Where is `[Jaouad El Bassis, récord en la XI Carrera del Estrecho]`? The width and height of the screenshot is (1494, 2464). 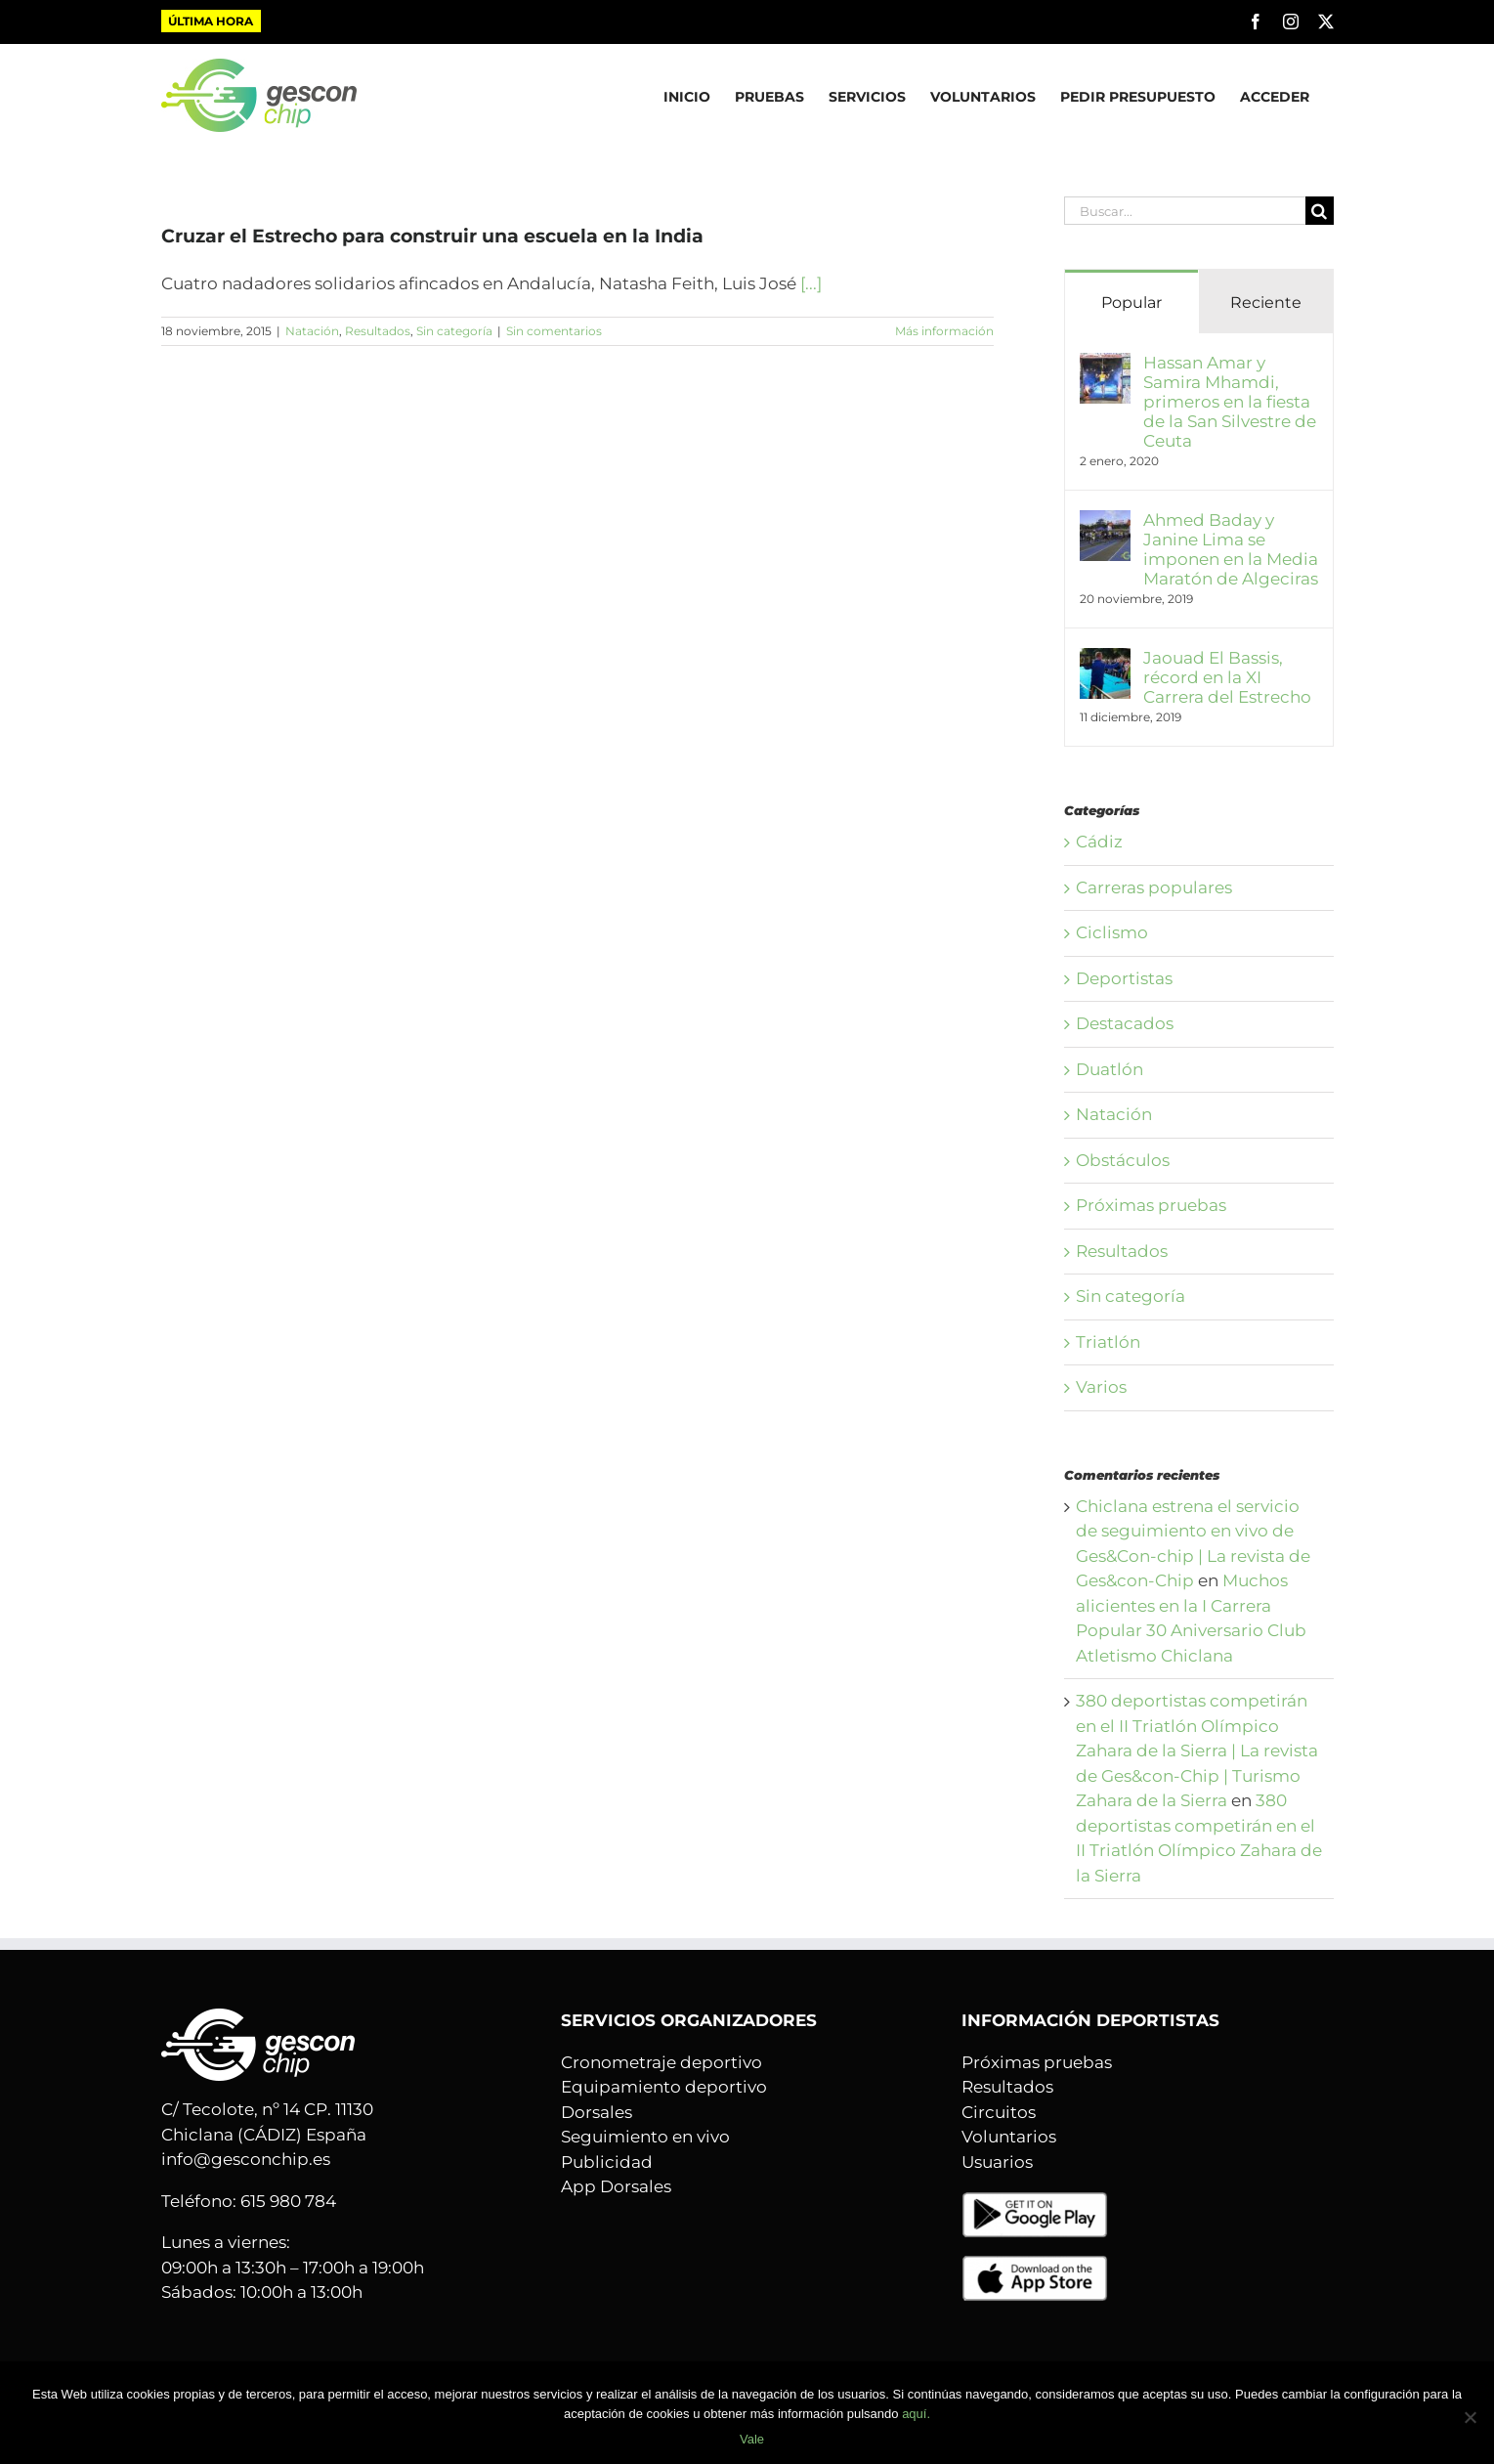 [Jaouad El Bassis, récord en la XI Carrera del Estrecho] is located at coordinates (1105, 660).